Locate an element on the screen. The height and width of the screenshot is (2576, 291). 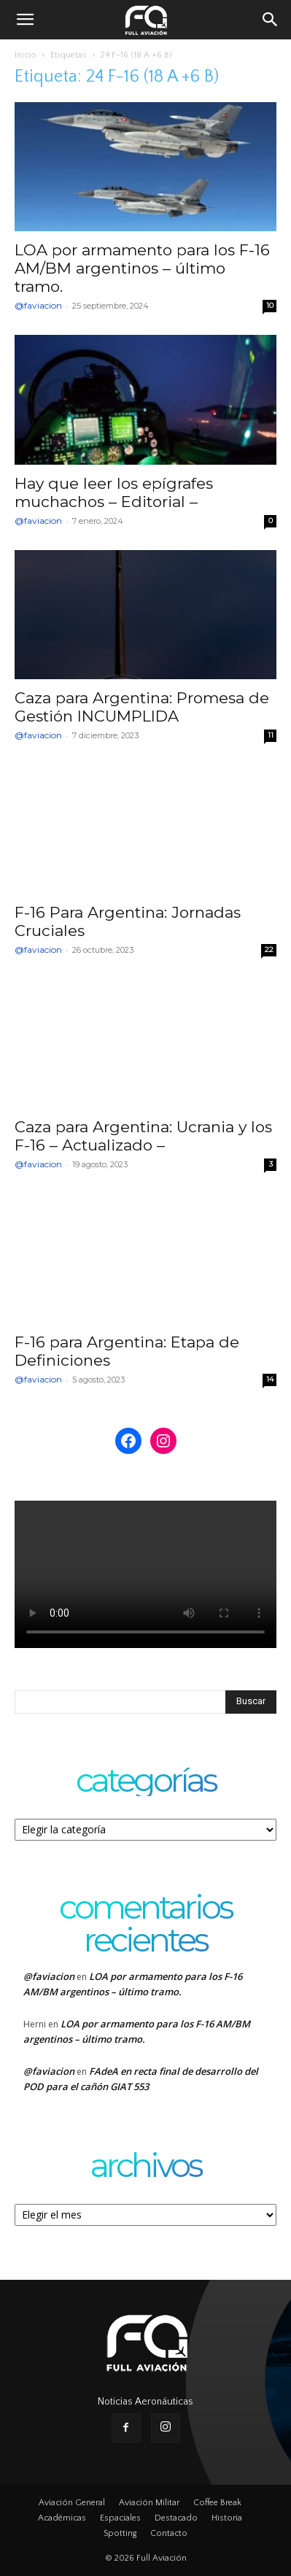
14 is located at coordinates (269, 1379).